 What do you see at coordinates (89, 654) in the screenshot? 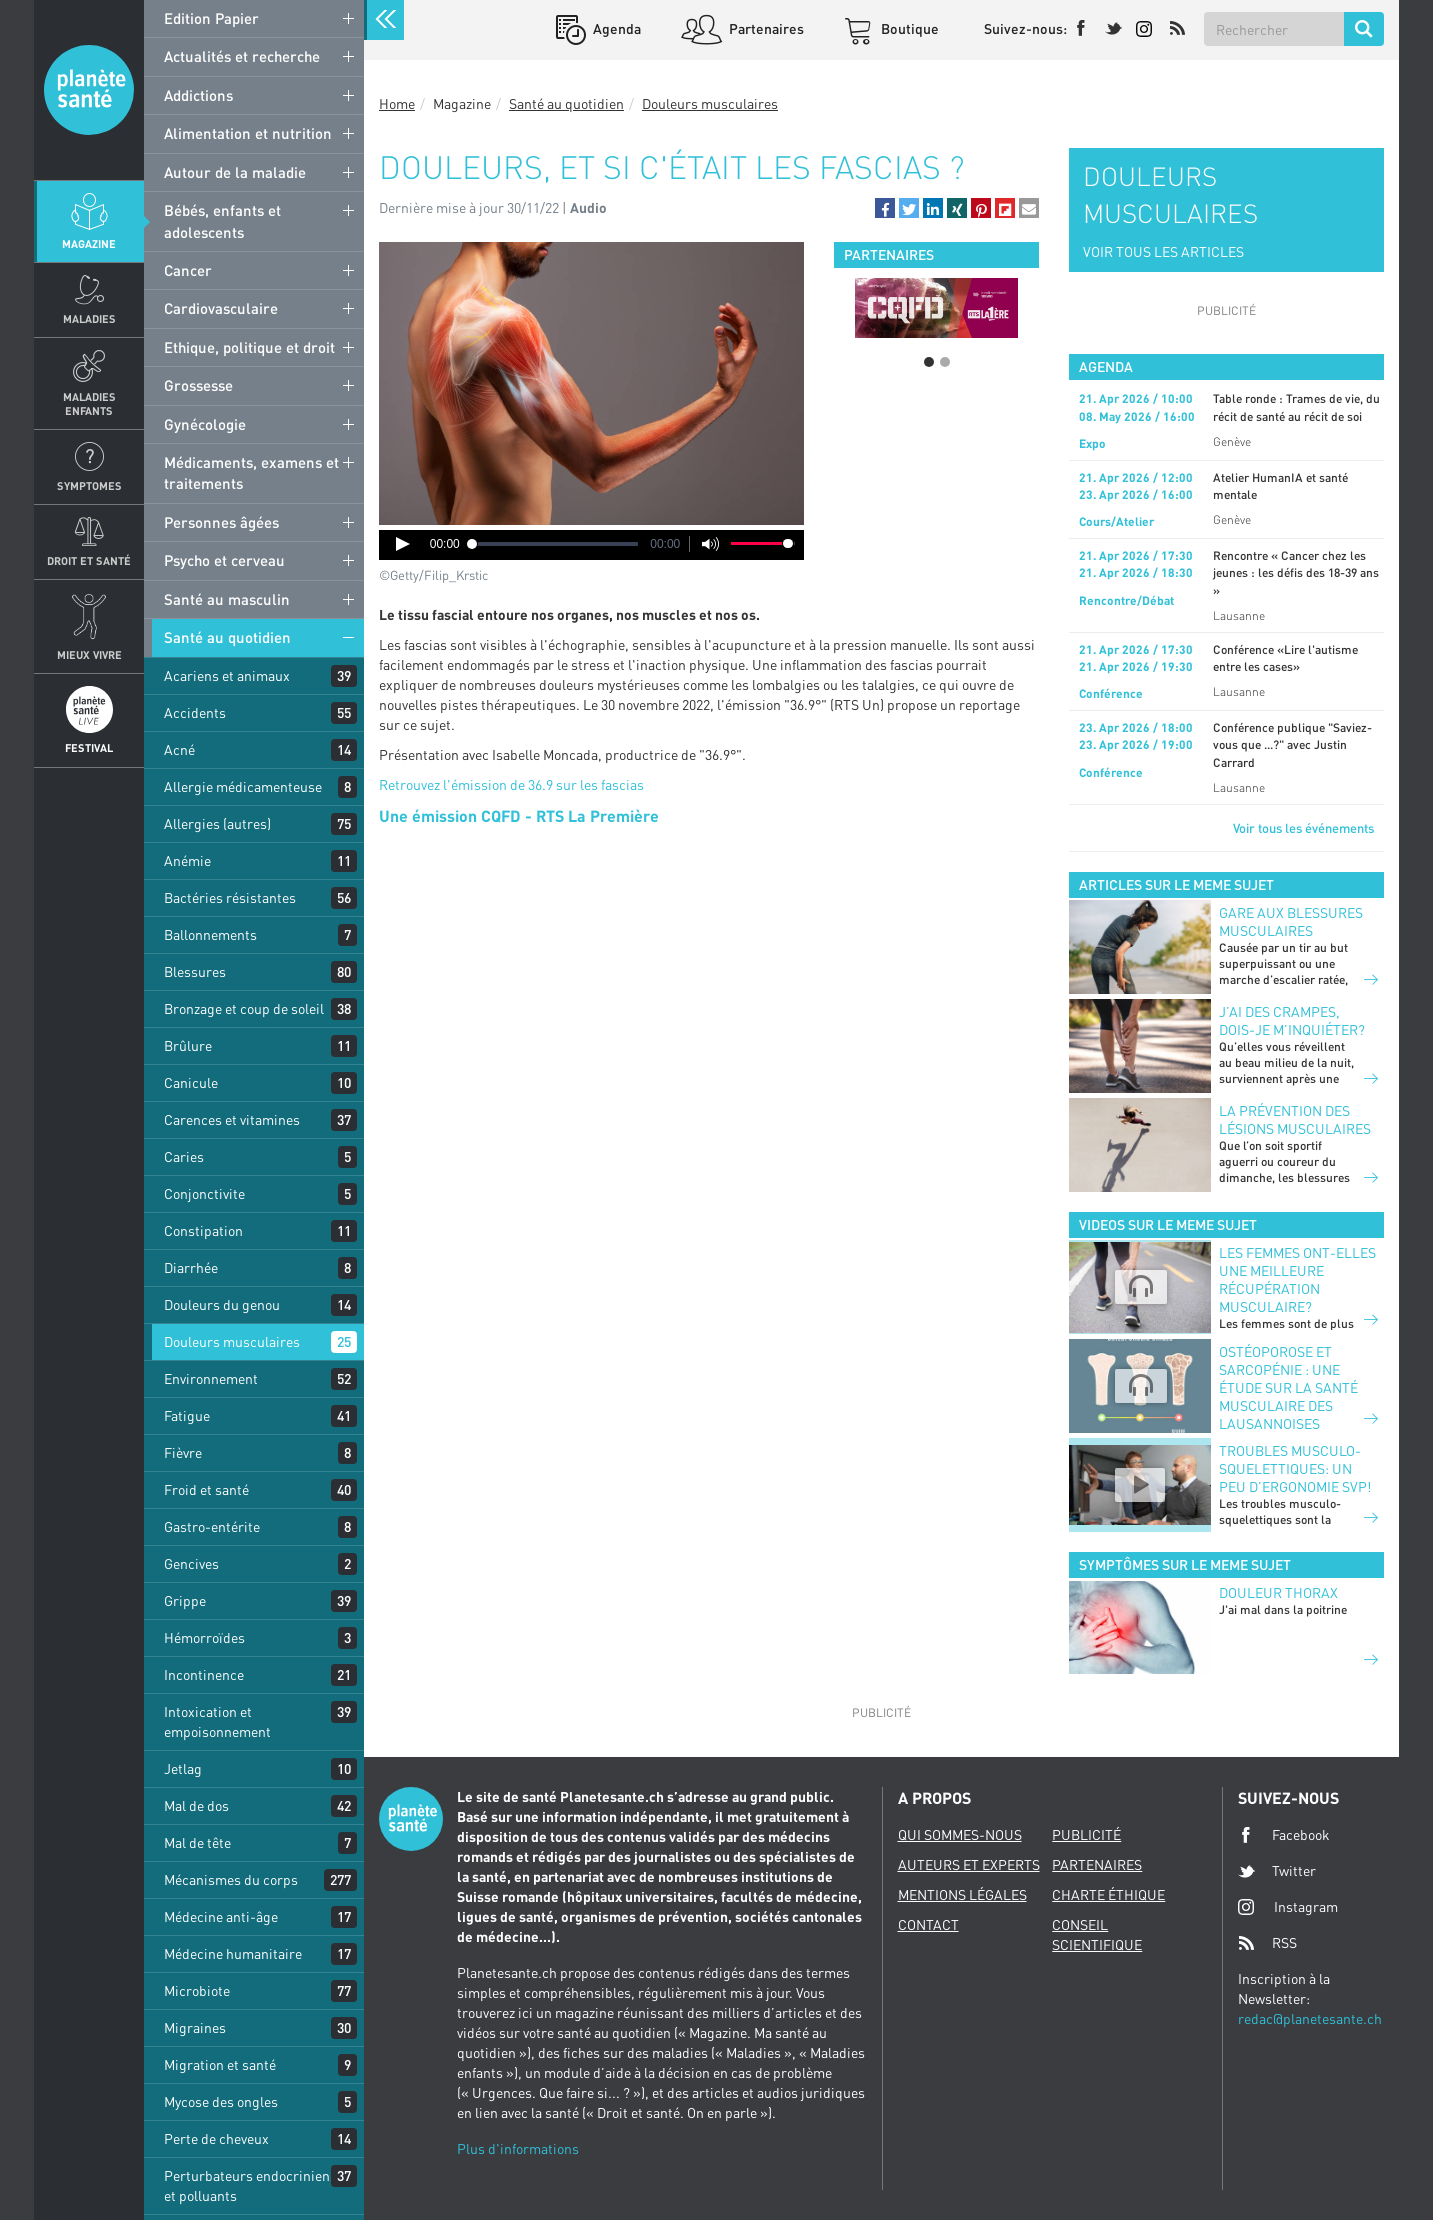
I see `Mieux Vivre` at bounding box center [89, 654].